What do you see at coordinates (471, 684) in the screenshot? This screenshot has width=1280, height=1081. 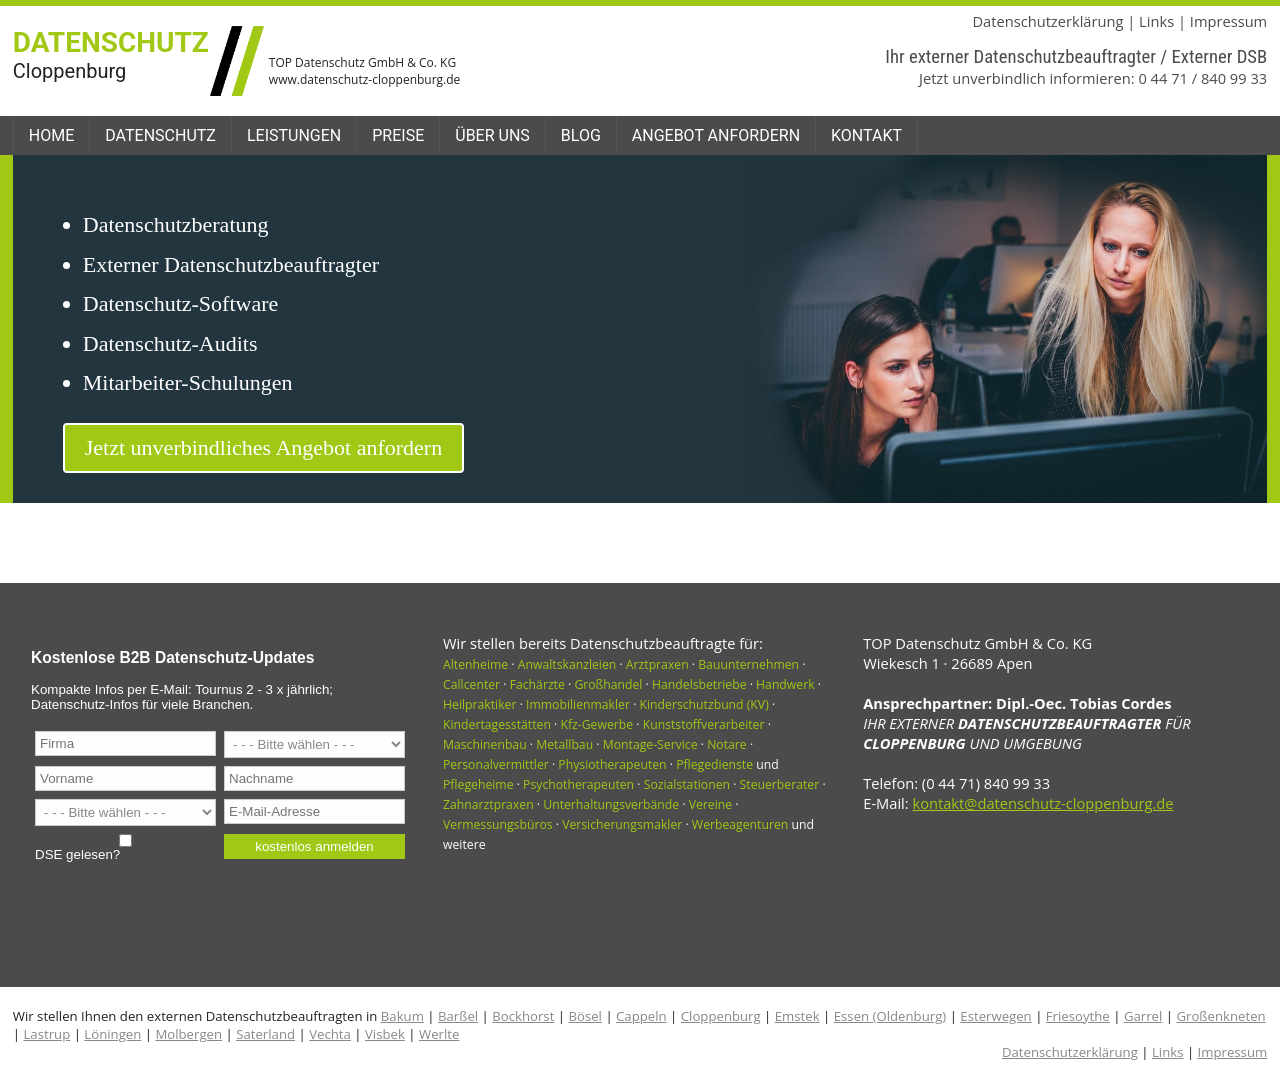 I see `Callcenter` at bounding box center [471, 684].